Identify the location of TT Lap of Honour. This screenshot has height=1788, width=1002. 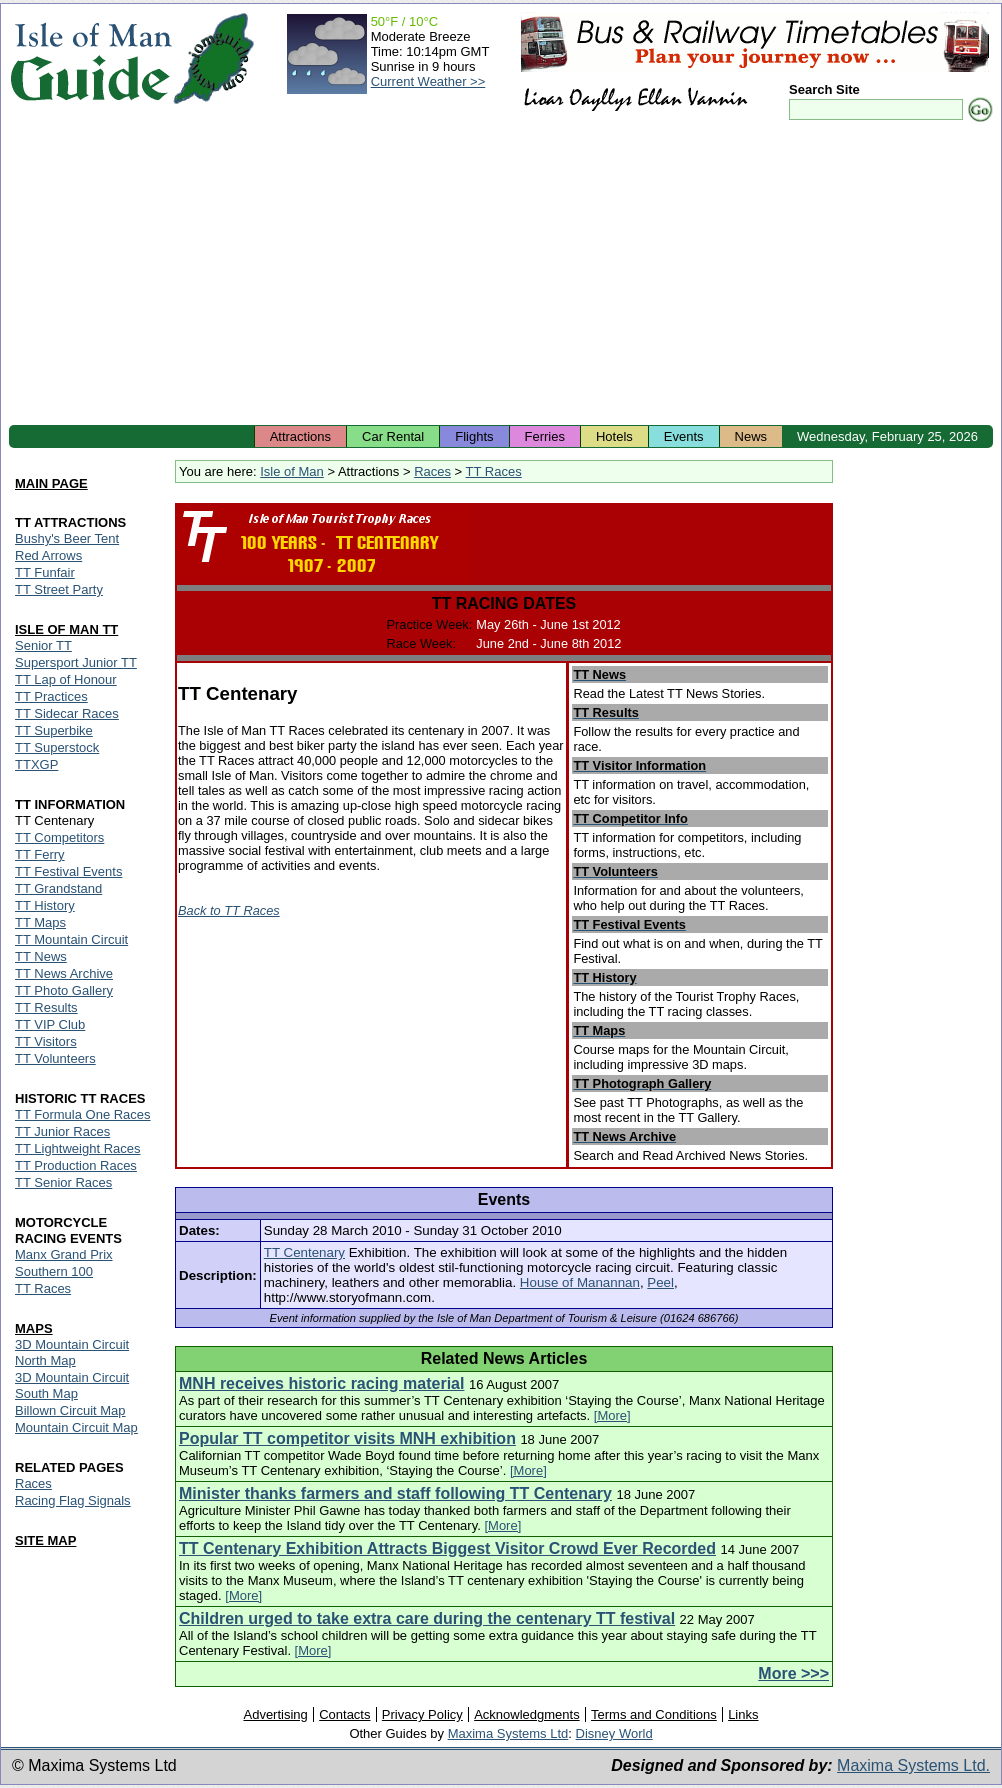
(66, 679).